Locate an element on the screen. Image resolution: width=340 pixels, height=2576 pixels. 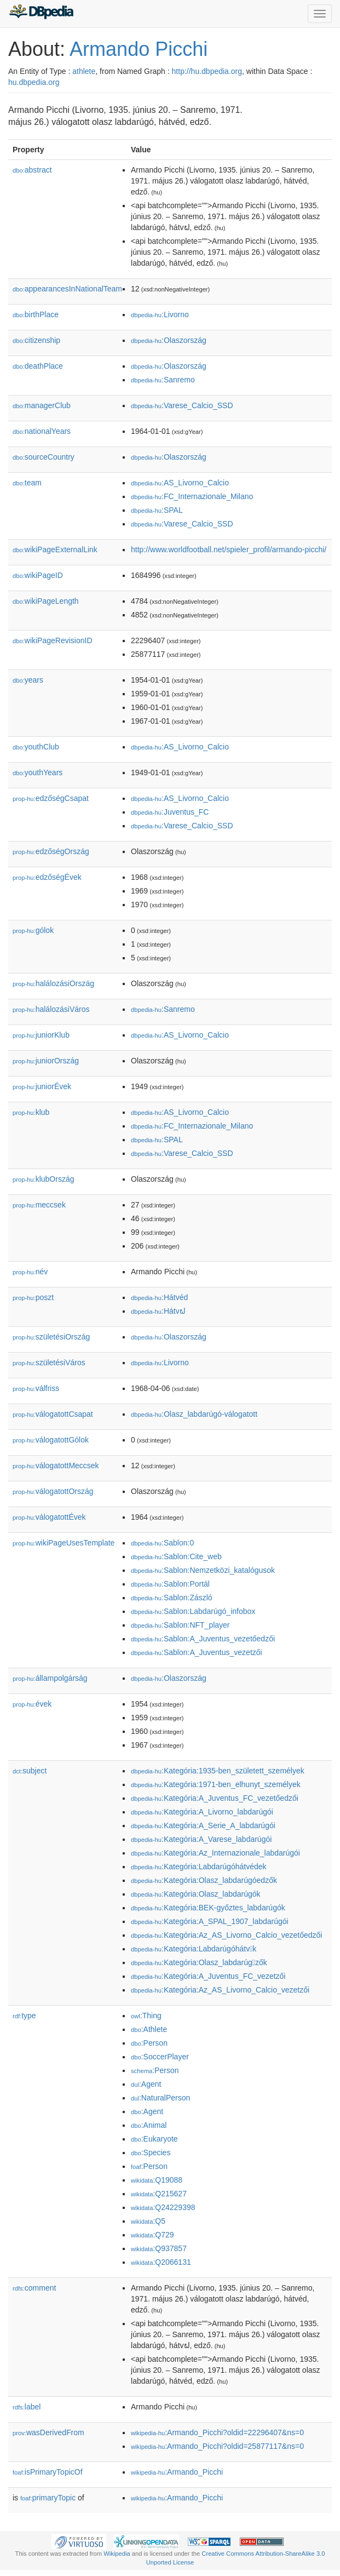
wikiPageLength is located at coordinates (46, 601).